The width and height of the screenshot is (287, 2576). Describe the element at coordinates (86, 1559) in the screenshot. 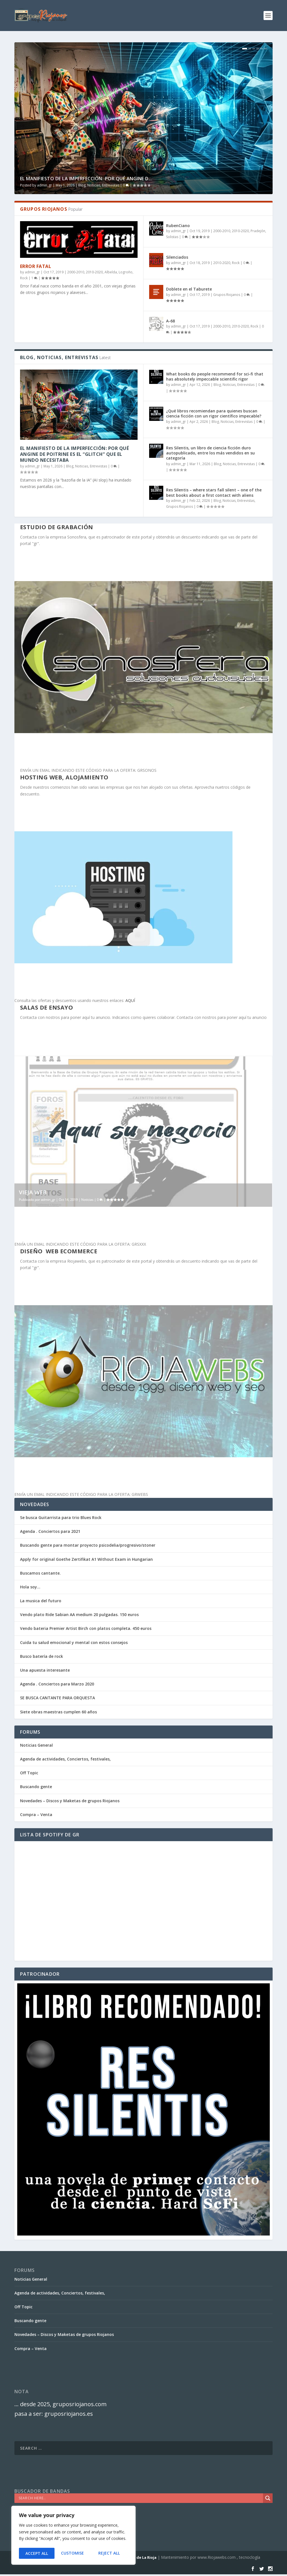

I see `Apply for original Goethe Zertifikat A1 Without Exam in Hungarian` at that location.